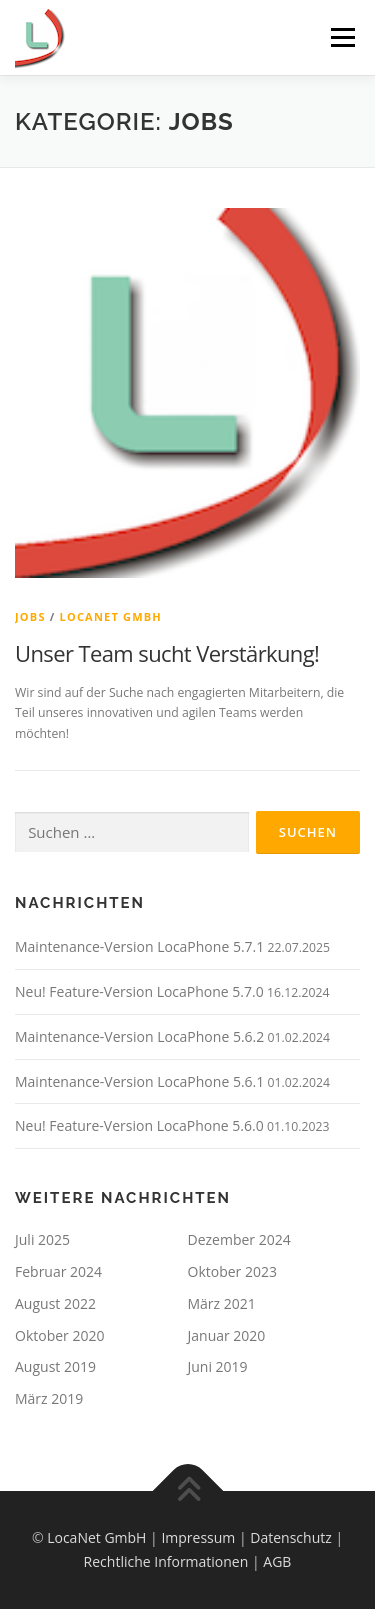  I want to click on Datenschutz, so click(290, 1537).